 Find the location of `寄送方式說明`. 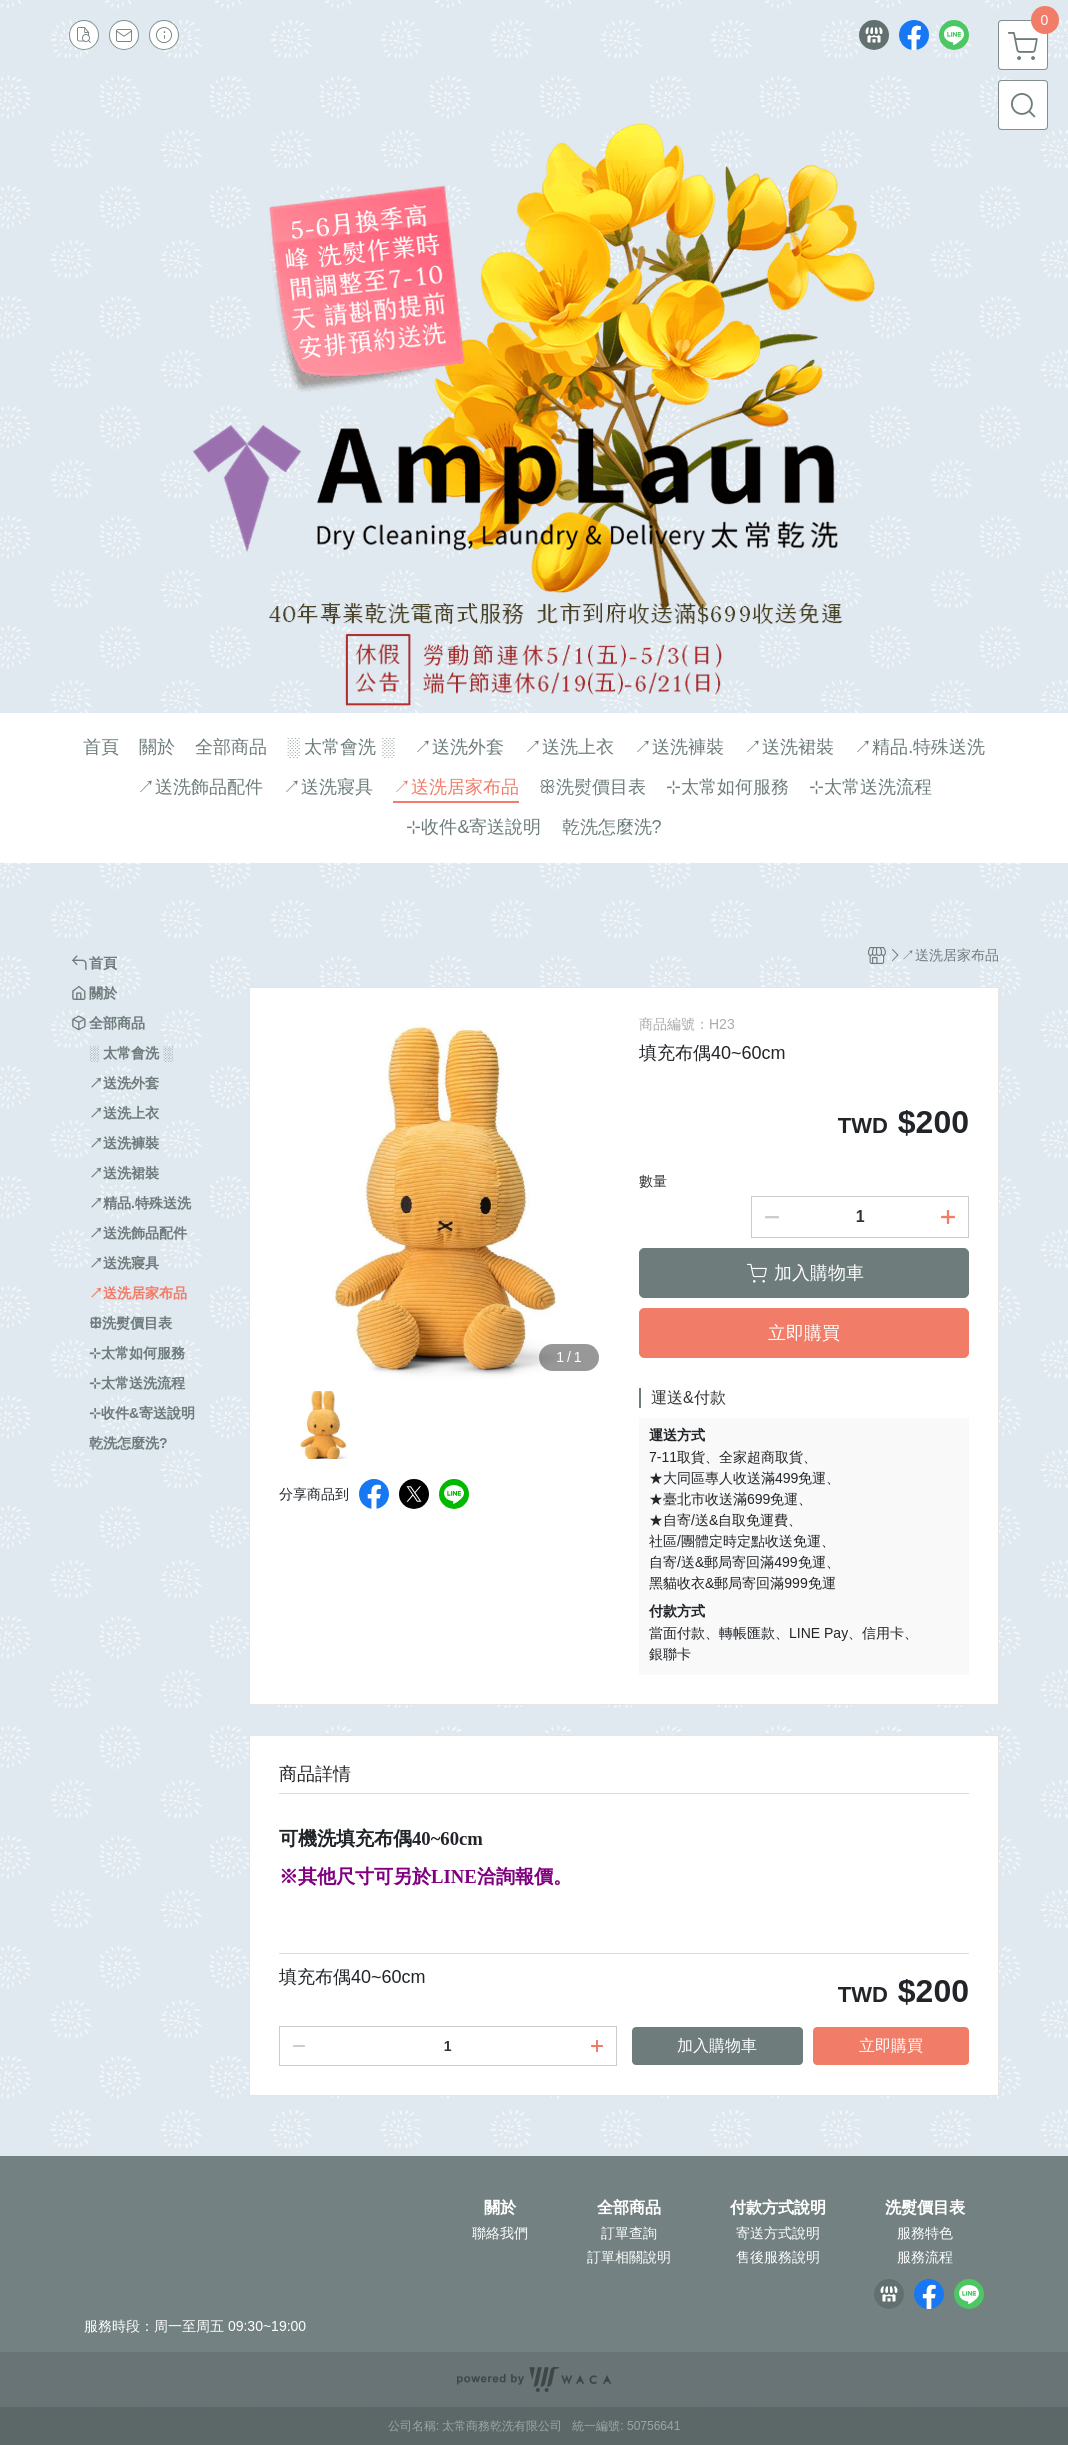

寄送方式說明 is located at coordinates (778, 2233).